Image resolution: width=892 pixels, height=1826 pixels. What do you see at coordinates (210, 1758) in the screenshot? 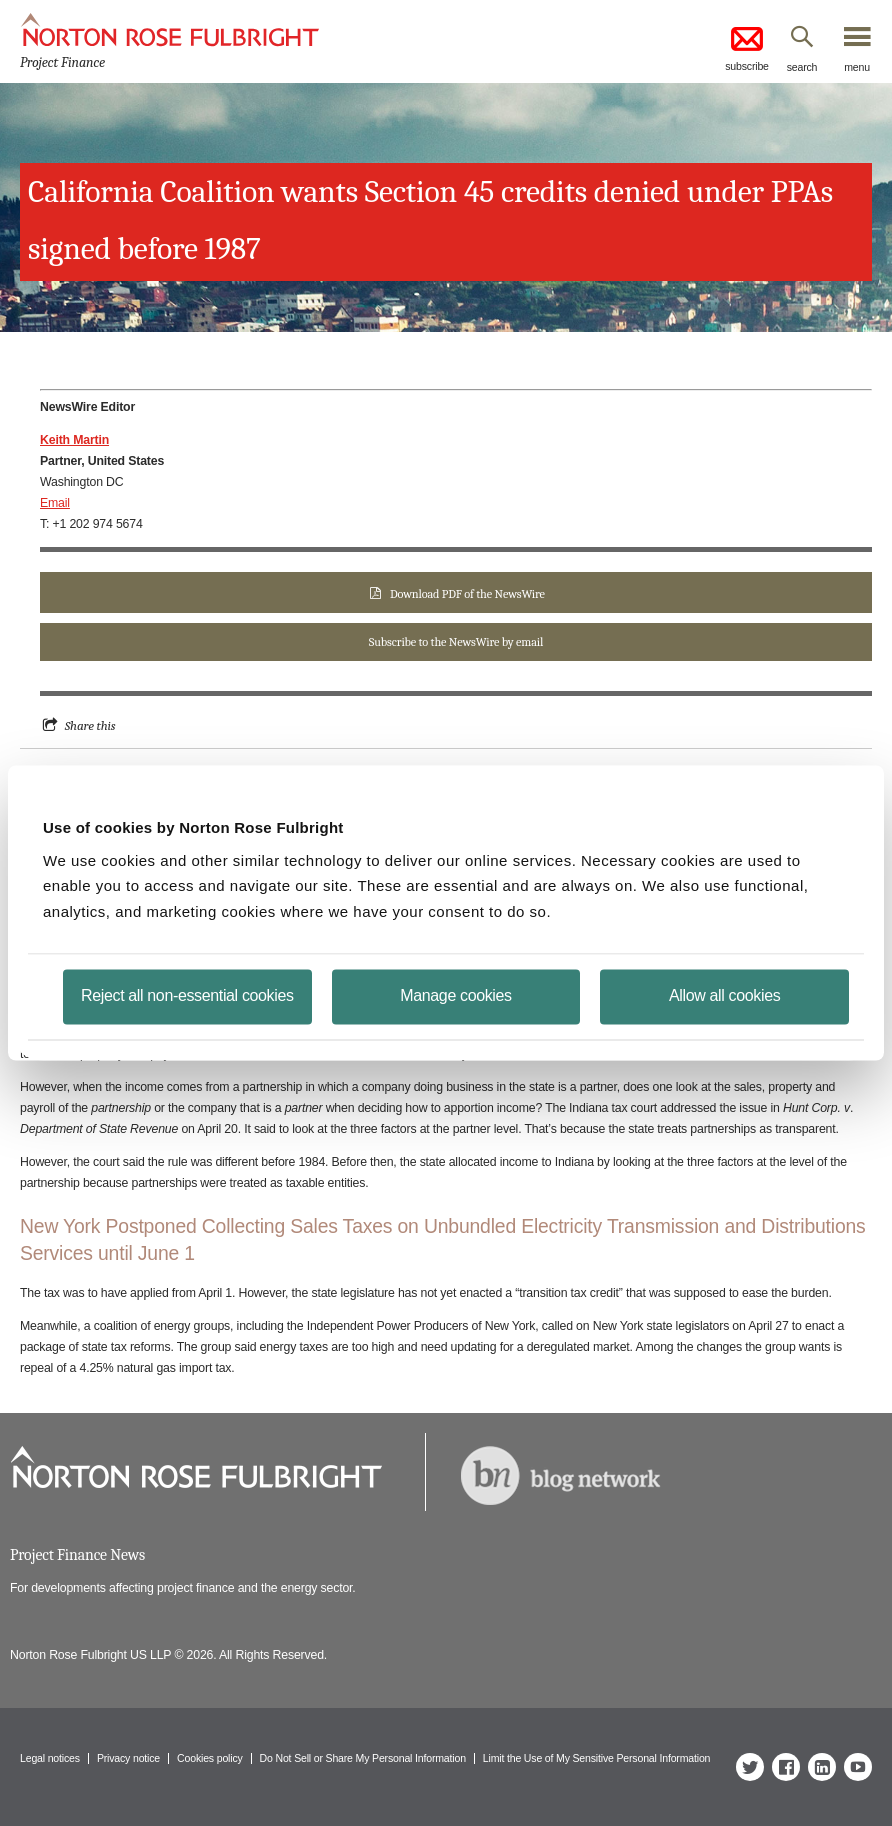
I see `Cookies policy` at bounding box center [210, 1758].